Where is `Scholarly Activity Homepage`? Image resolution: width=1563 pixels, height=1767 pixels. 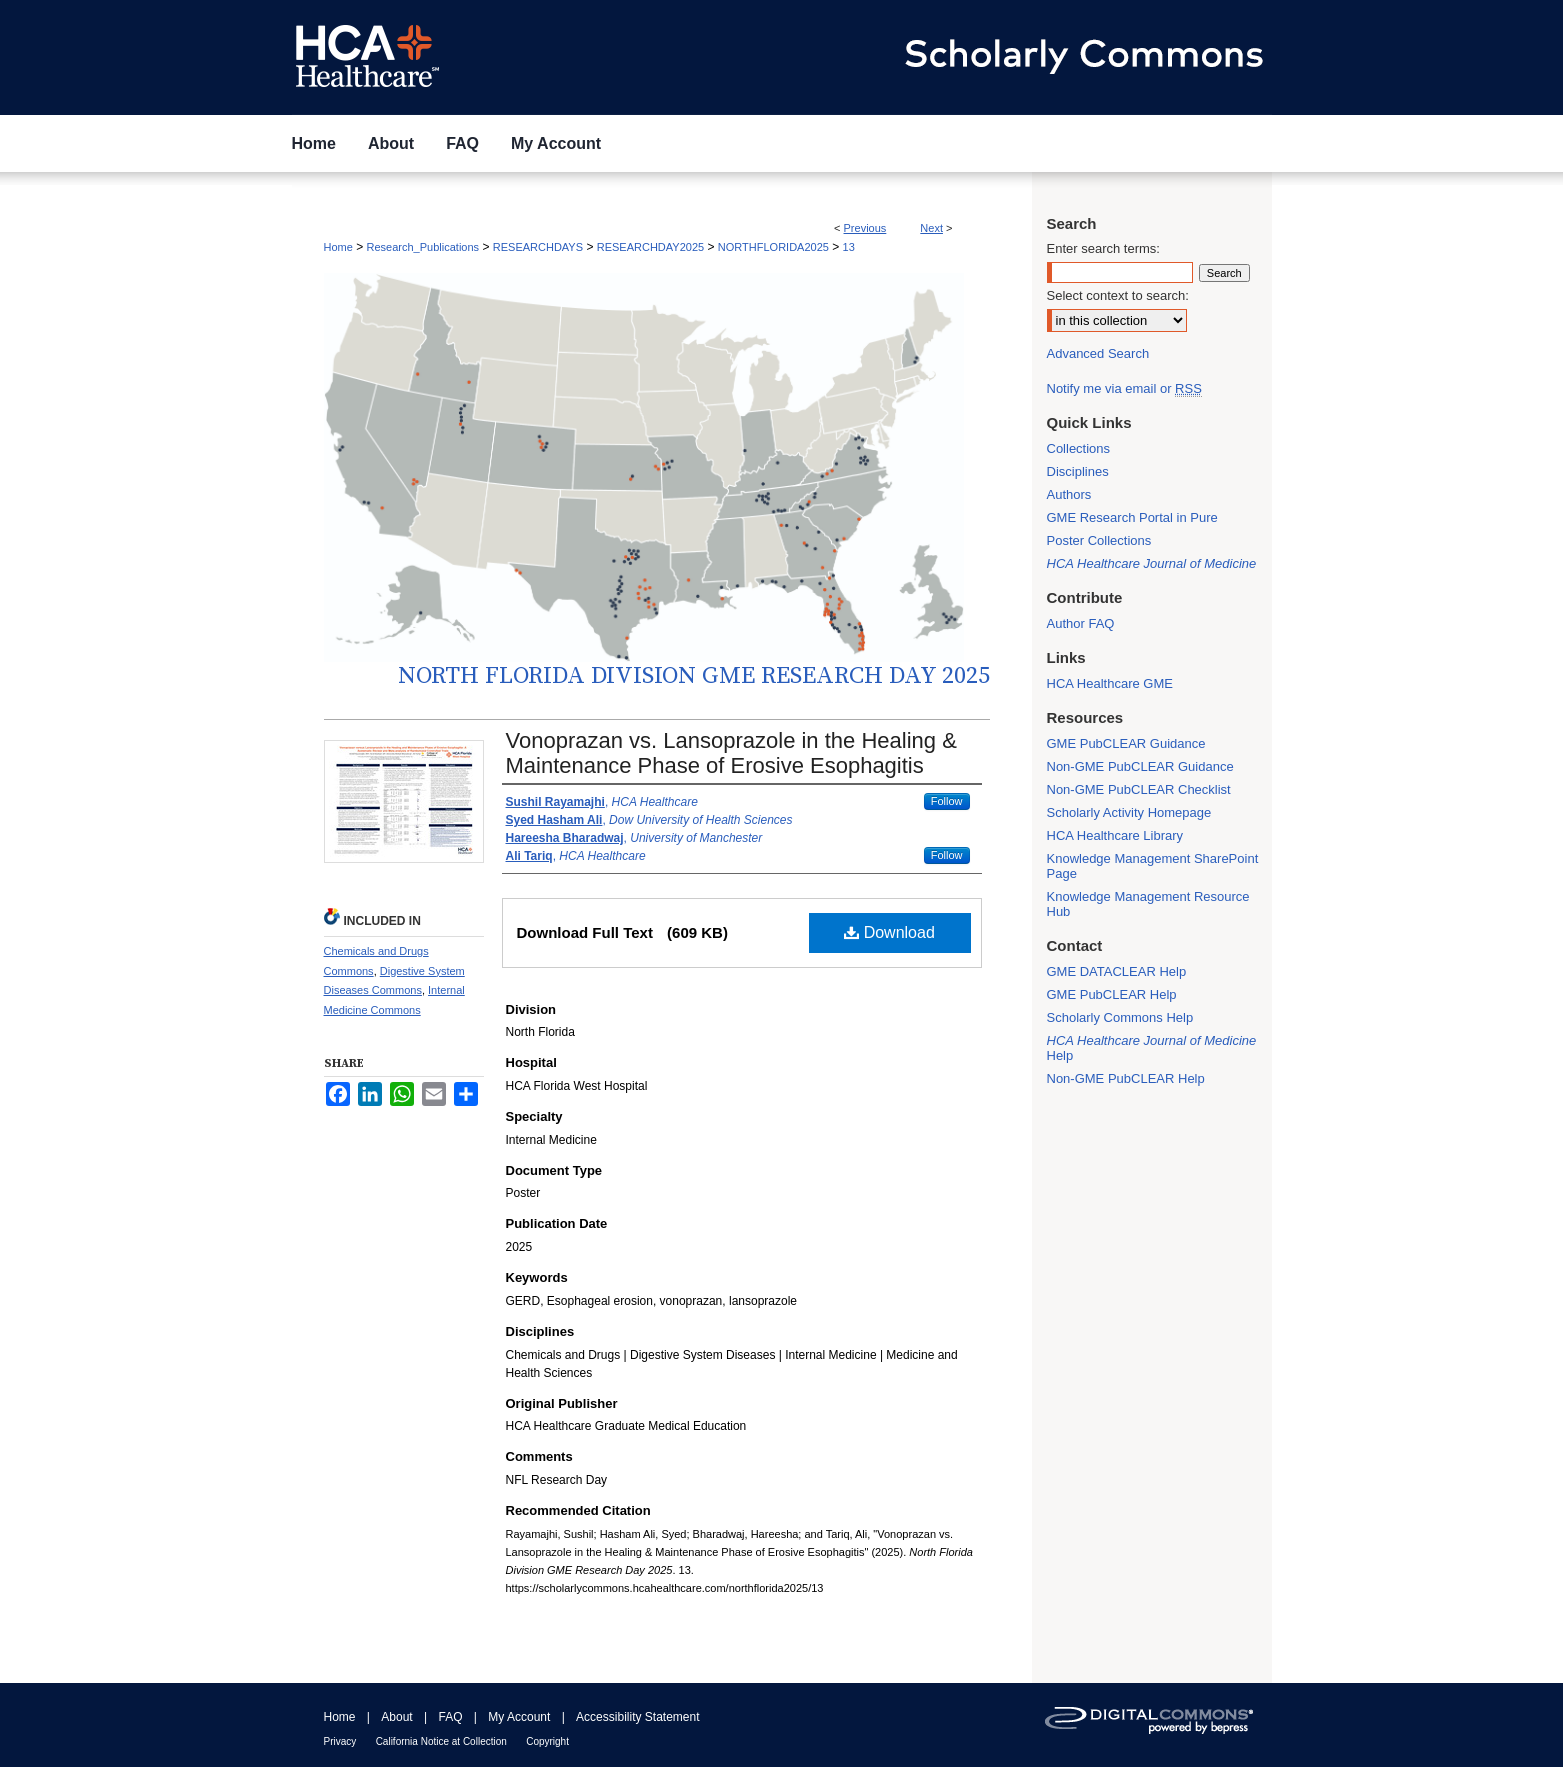
Scholarly Activity Homepage is located at coordinates (1129, 812).